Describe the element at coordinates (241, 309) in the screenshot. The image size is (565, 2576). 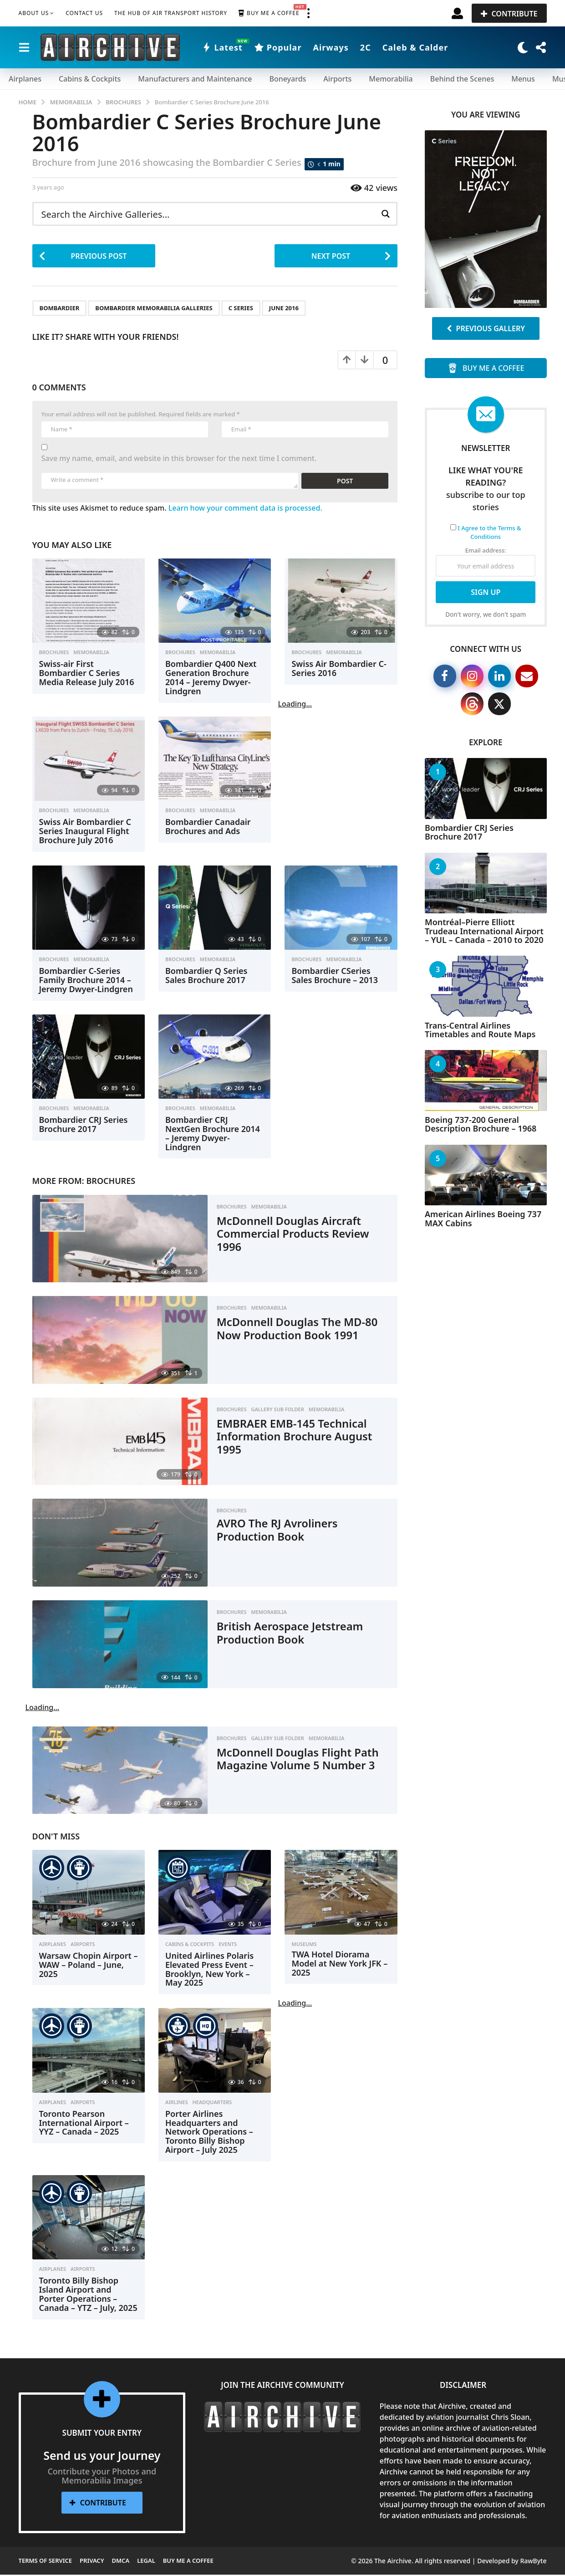
I see `C Series` at that location.